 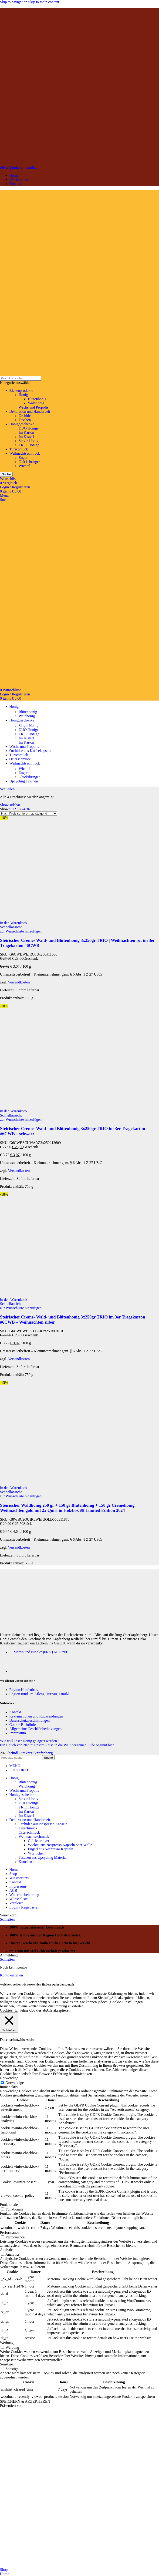 I want to click on Konto erstellen, so click(x=11, y=1975).